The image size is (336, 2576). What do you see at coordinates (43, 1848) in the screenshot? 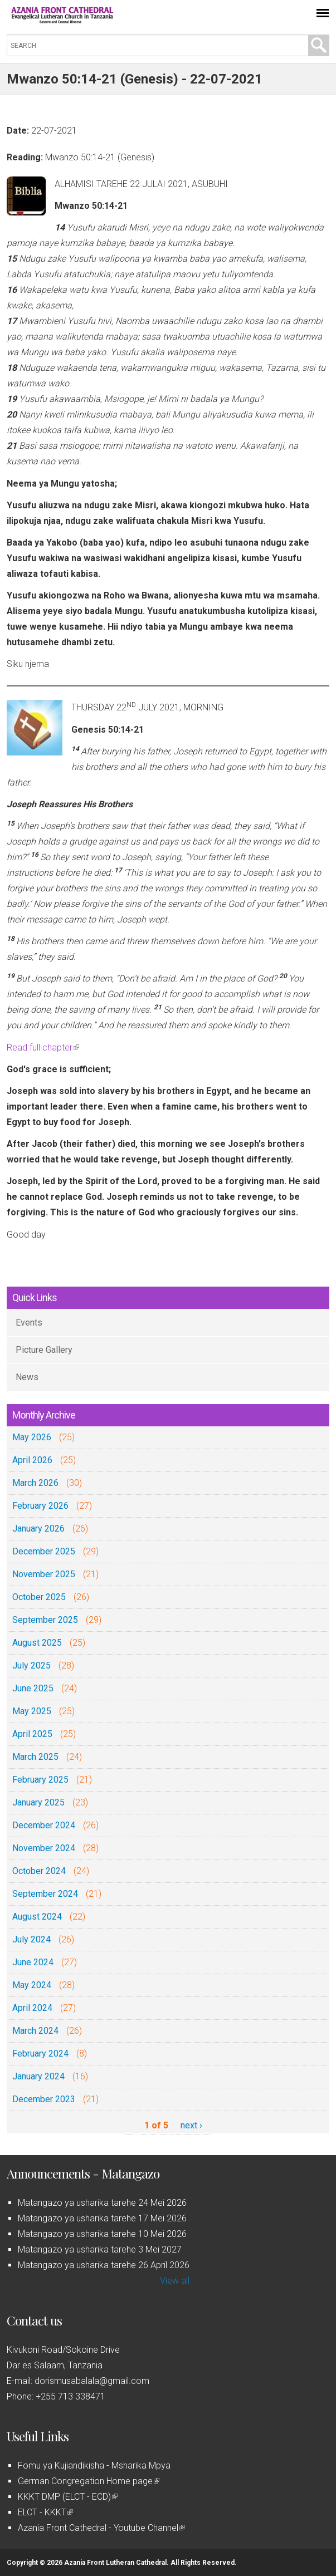
I see `November 2024` at bounding box center [43, 1848].